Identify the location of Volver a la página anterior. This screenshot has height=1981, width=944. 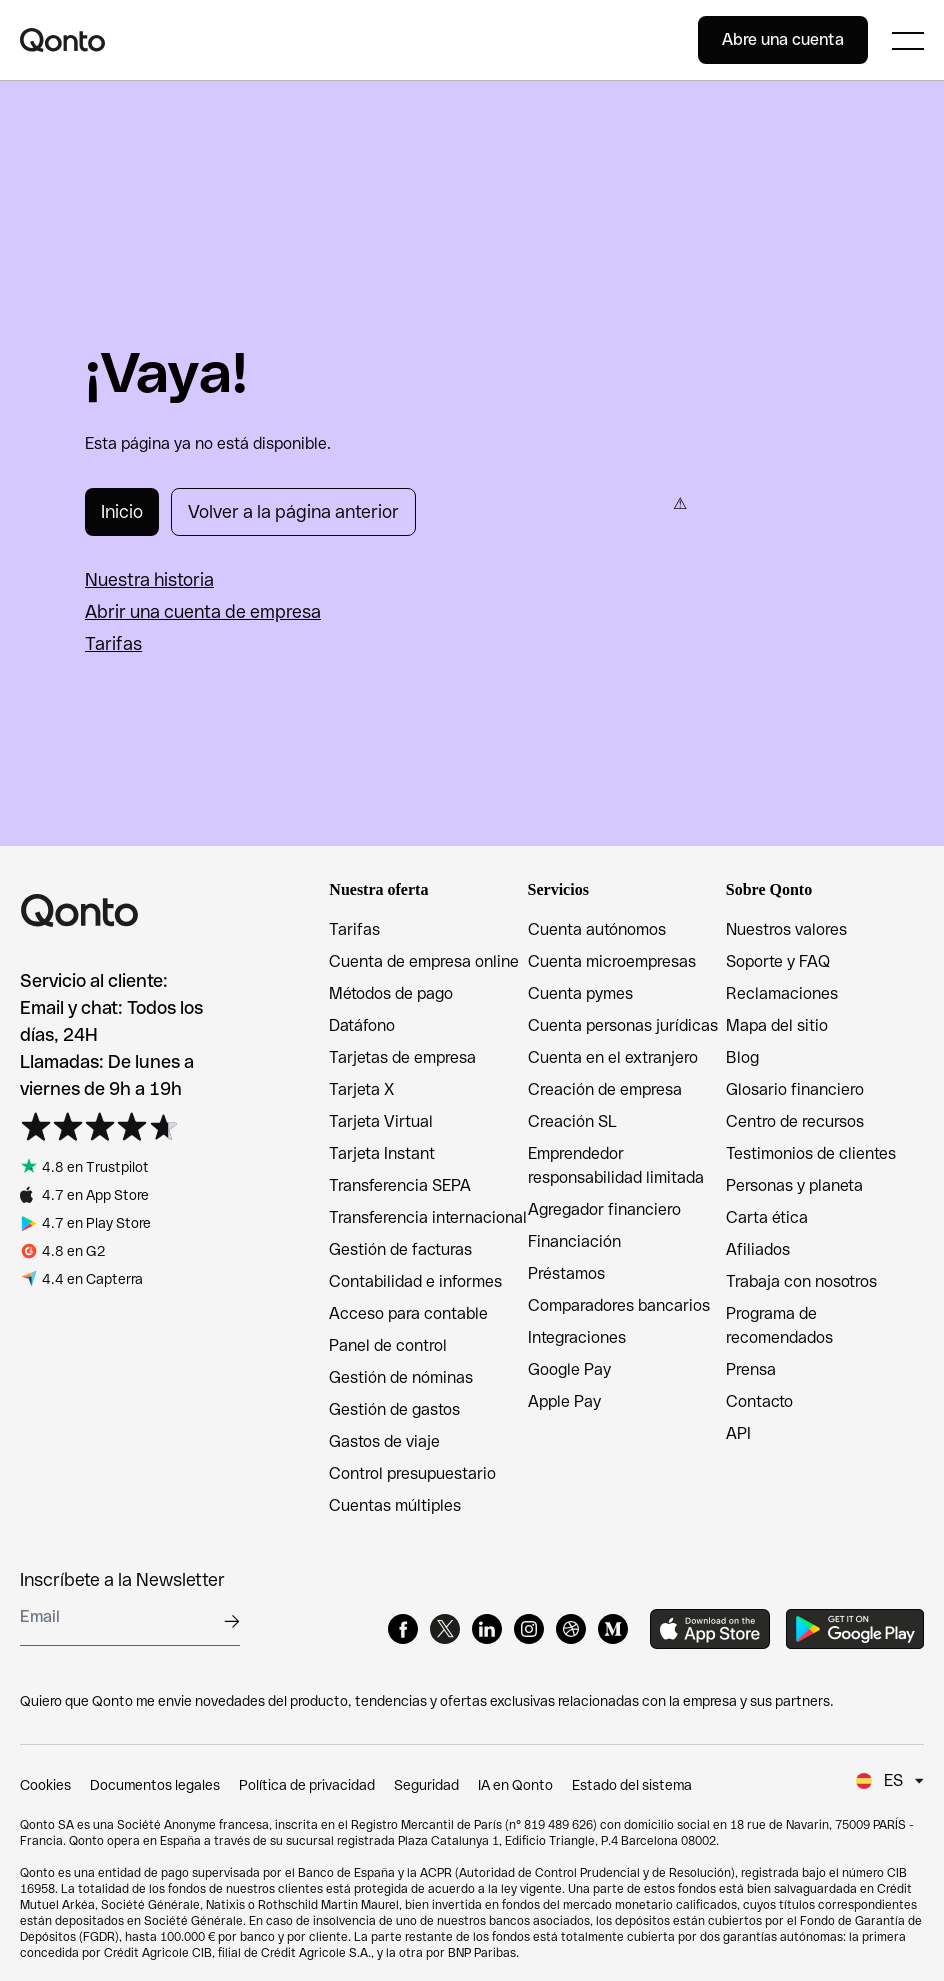
(293, 511).